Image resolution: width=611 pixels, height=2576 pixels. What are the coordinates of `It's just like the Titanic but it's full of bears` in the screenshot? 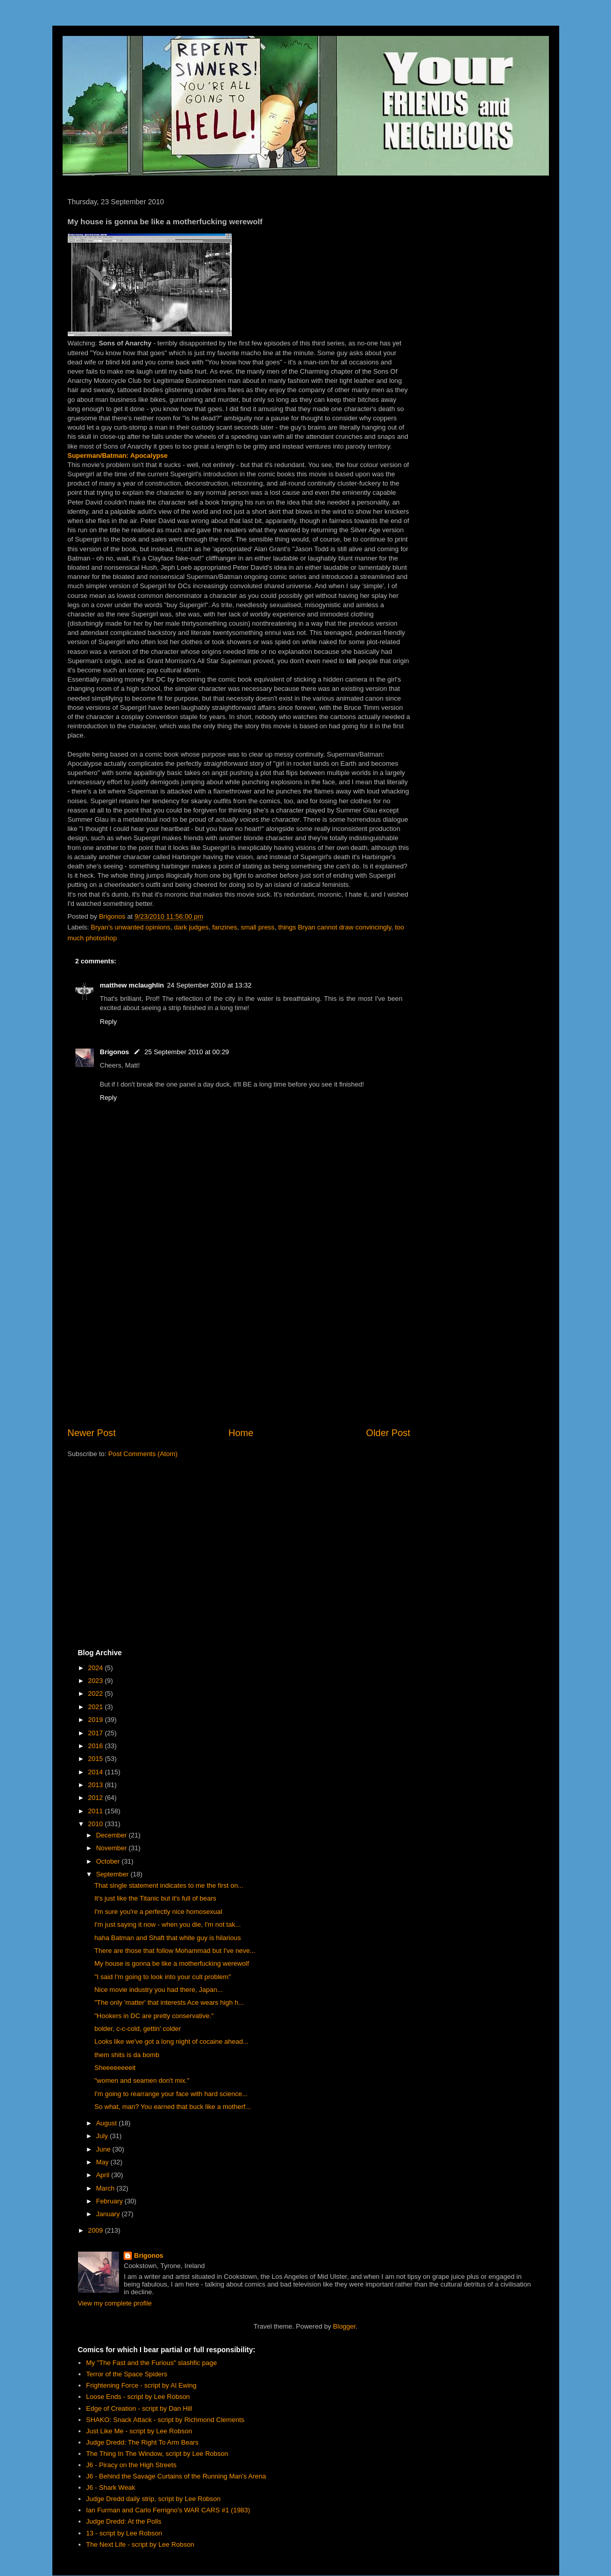 It's located at (155, 1898).